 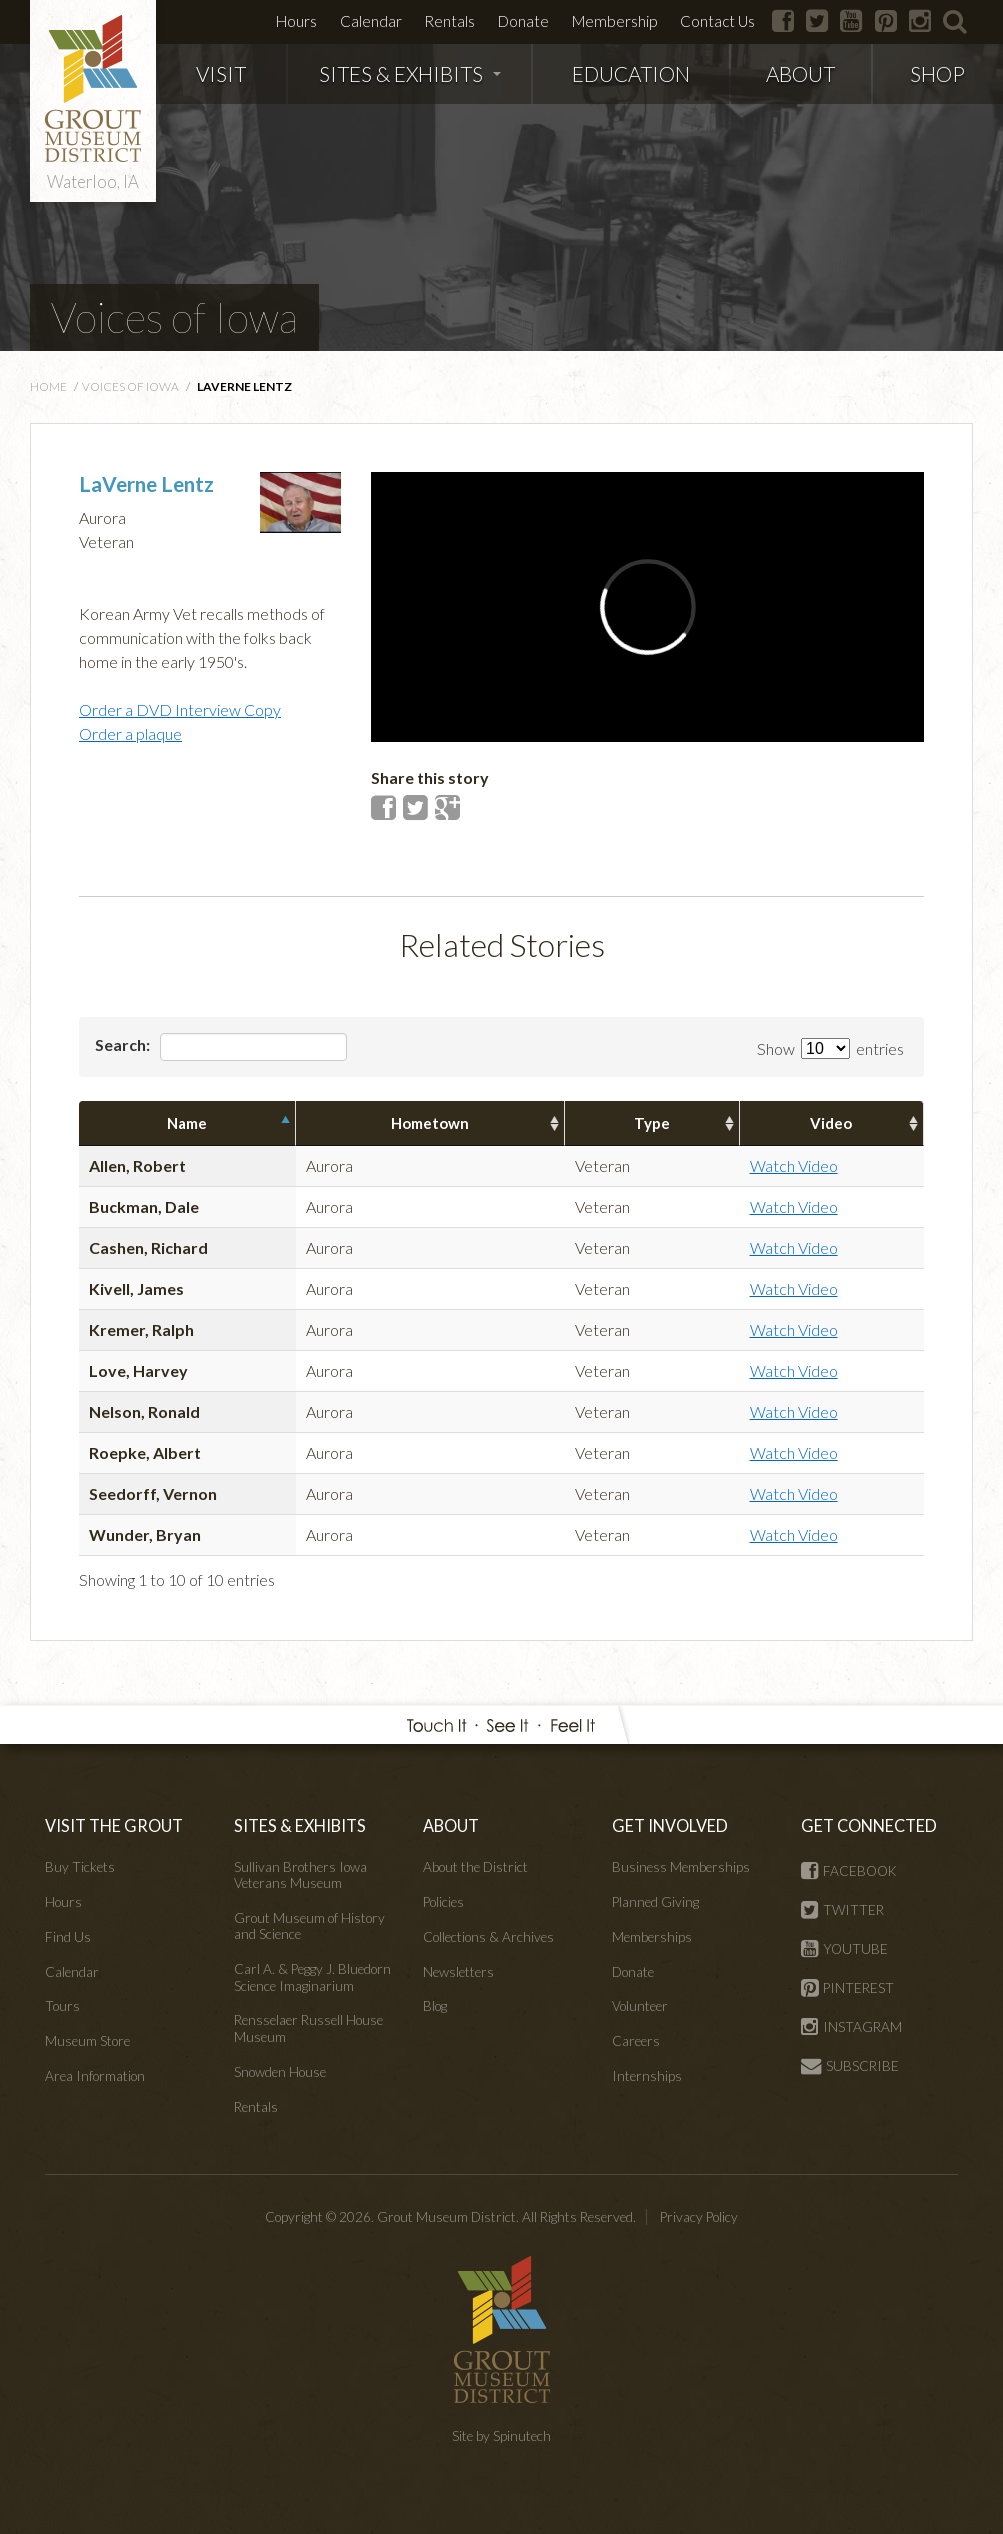 What do you see at coordinates (847, 1988) in the screenshot?
I see `PINTEREST` at bounding box center [847, 1988].